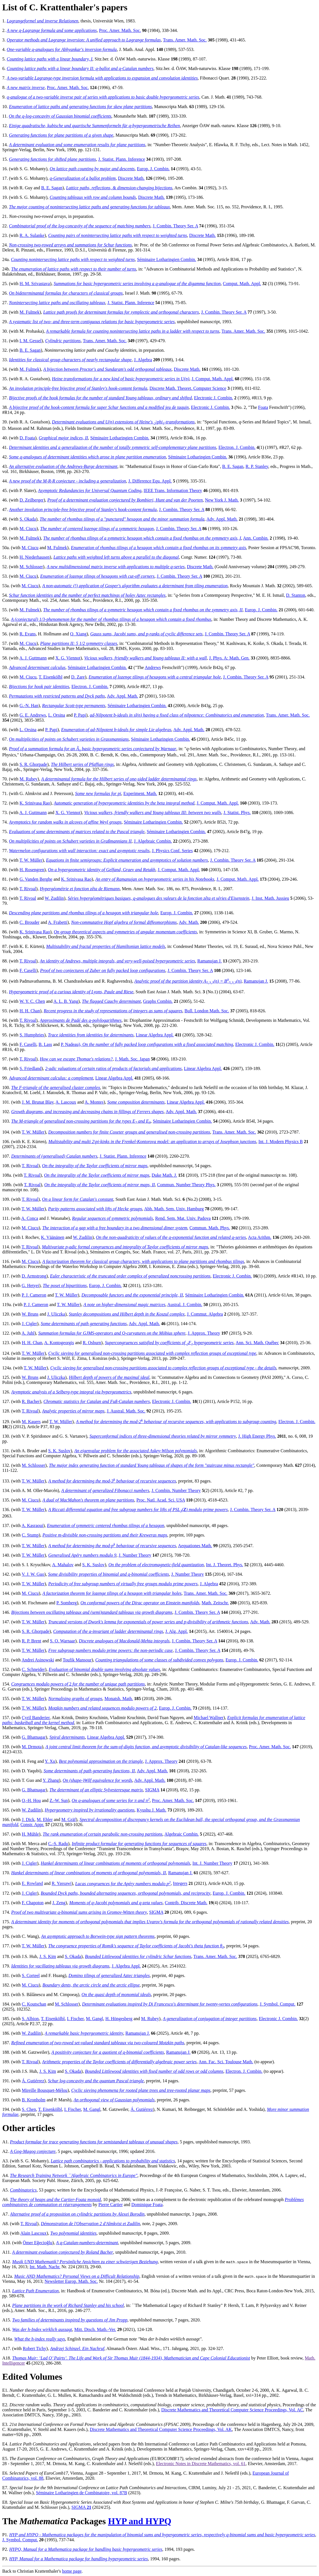  Describe the element at coordinates (31, 1975) in the screenshot. I see `S. Corteel` at that location.